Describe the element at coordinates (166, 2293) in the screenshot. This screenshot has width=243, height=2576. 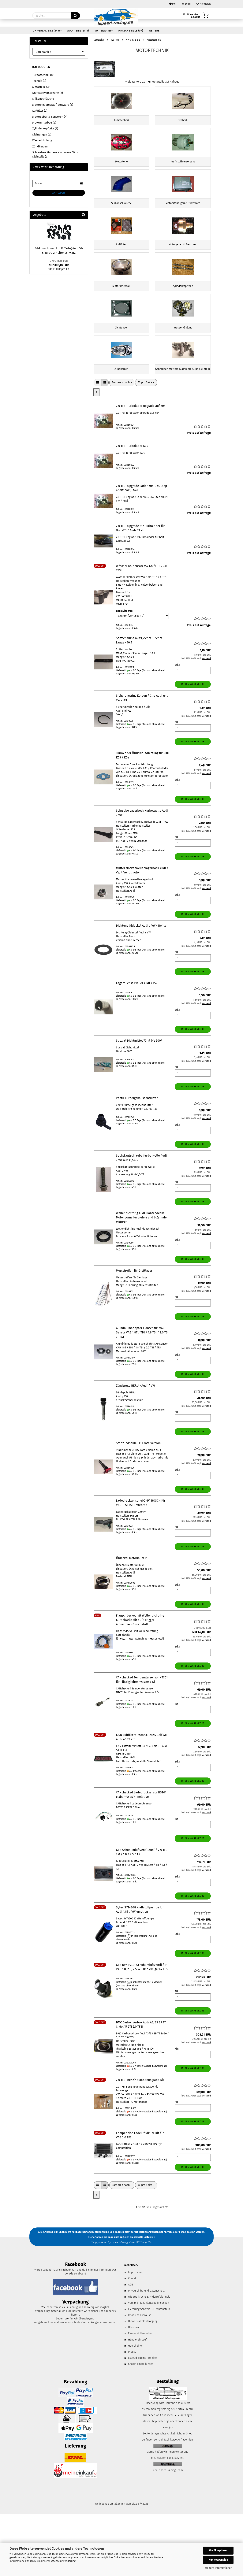
I see `per Anfrage` at that location.